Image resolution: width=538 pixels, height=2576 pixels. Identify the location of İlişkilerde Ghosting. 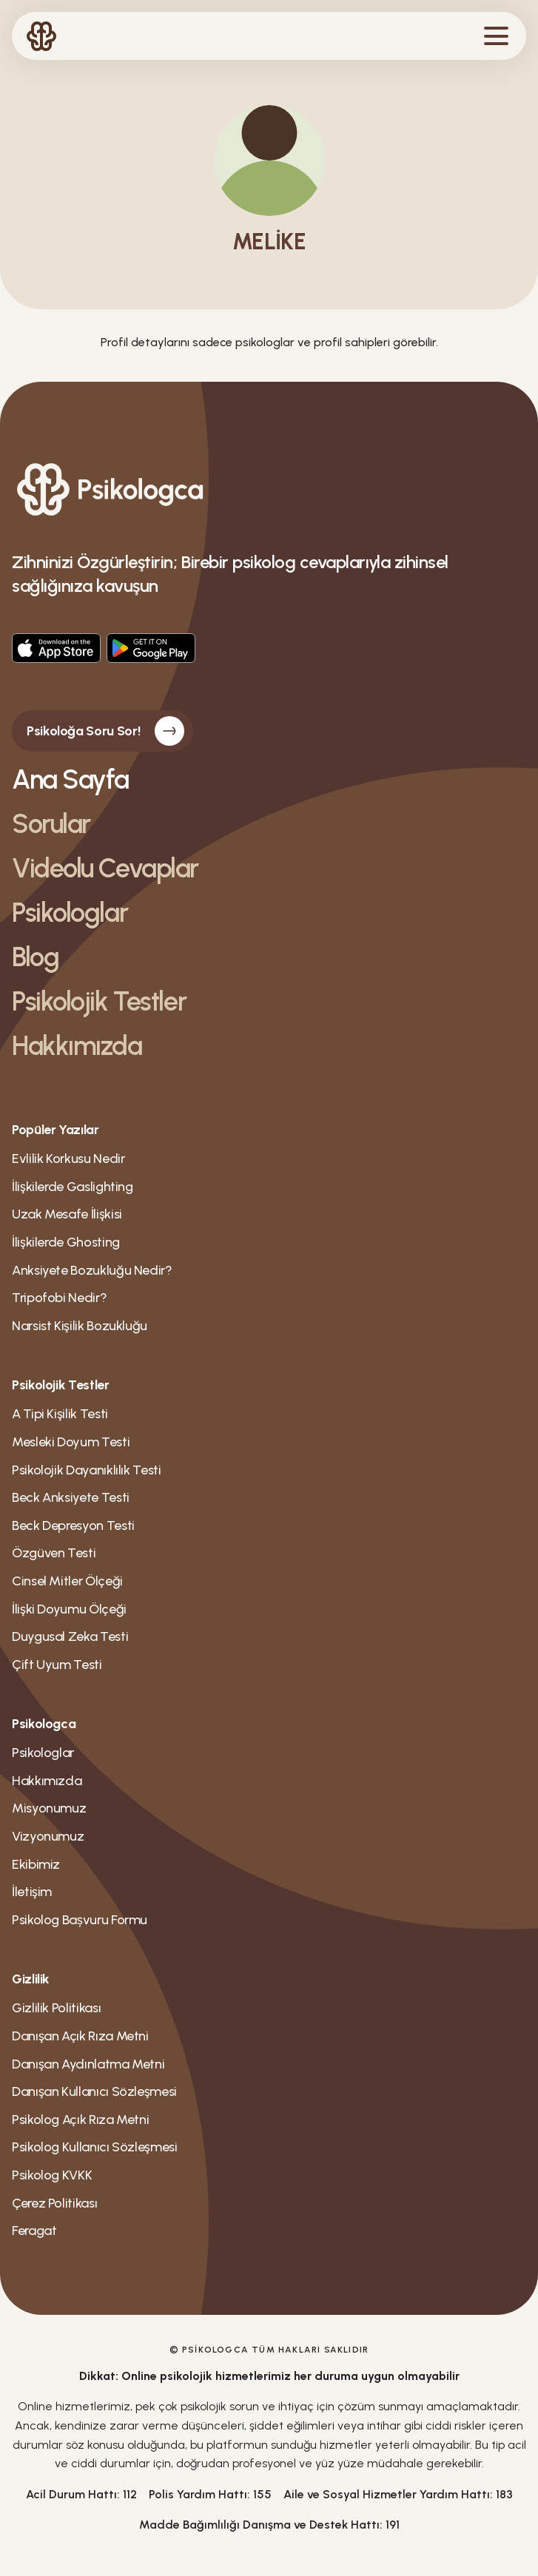
(66, 1242).